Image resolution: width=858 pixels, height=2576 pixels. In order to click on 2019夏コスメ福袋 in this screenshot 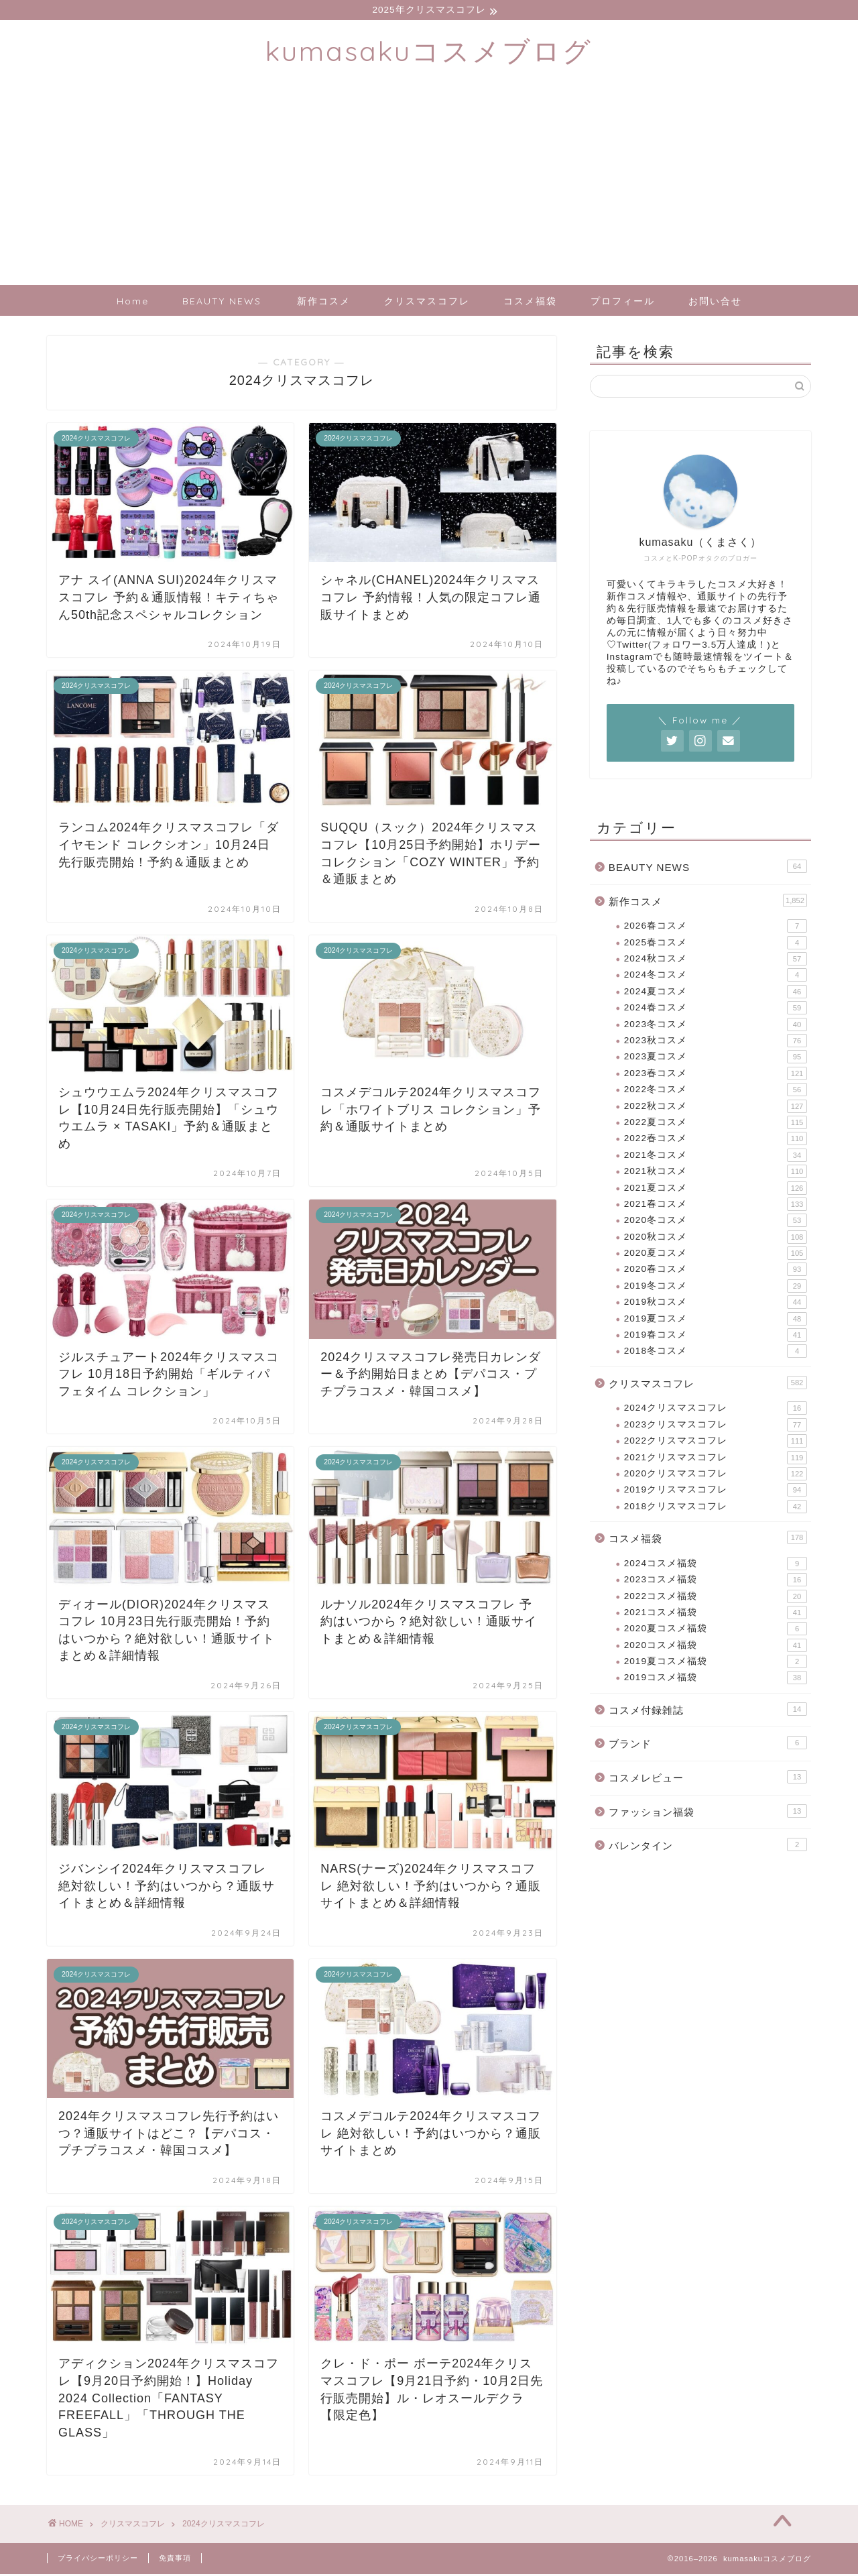, I will do `click(715, 1663)`.